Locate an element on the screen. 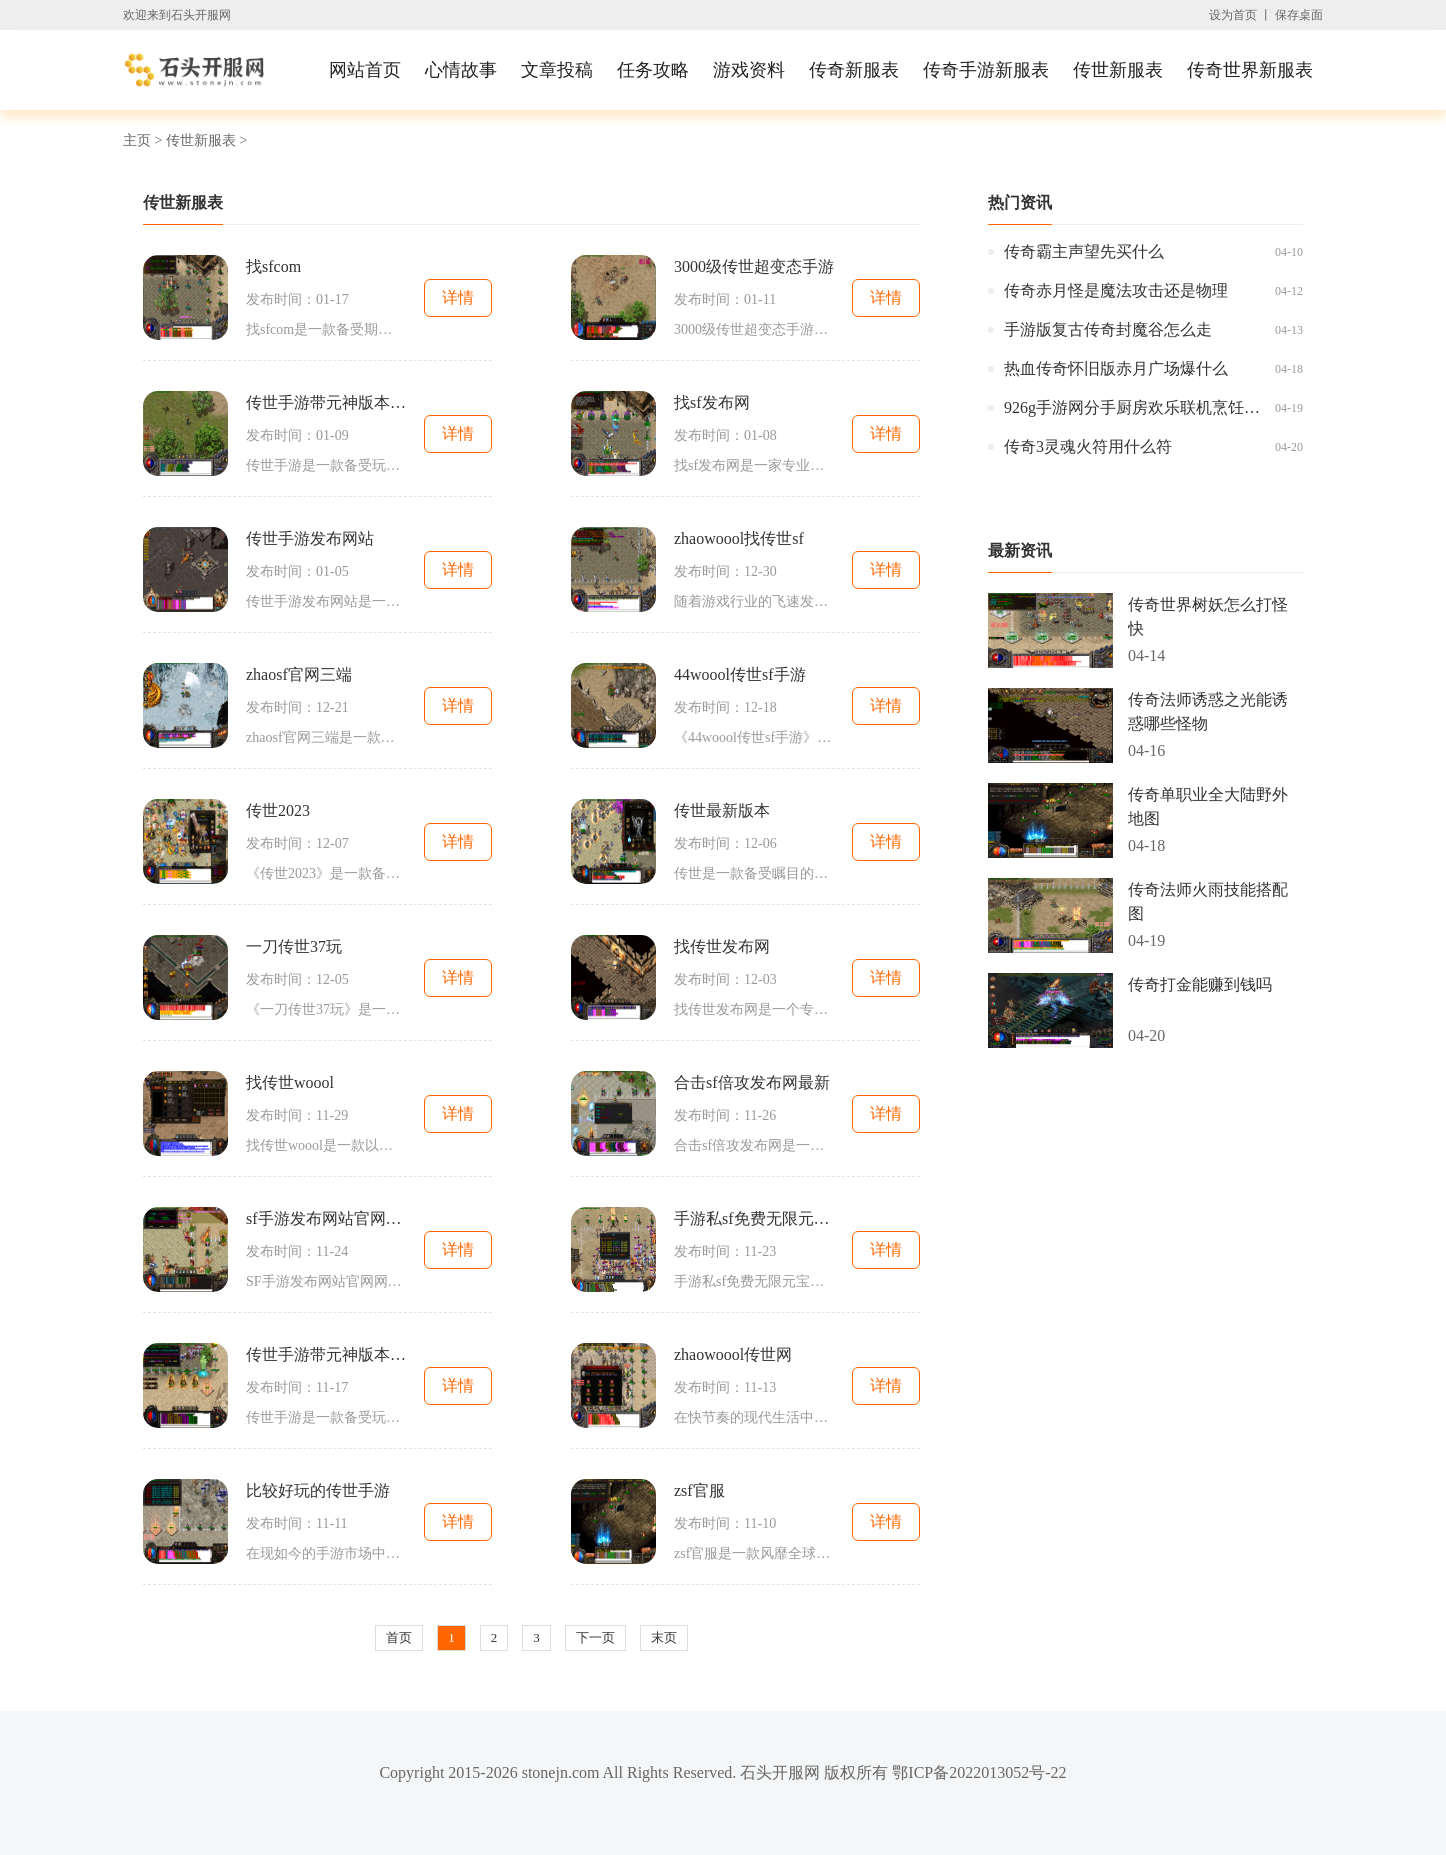  一刀传世37玩 is located at coordinates (294, 946).